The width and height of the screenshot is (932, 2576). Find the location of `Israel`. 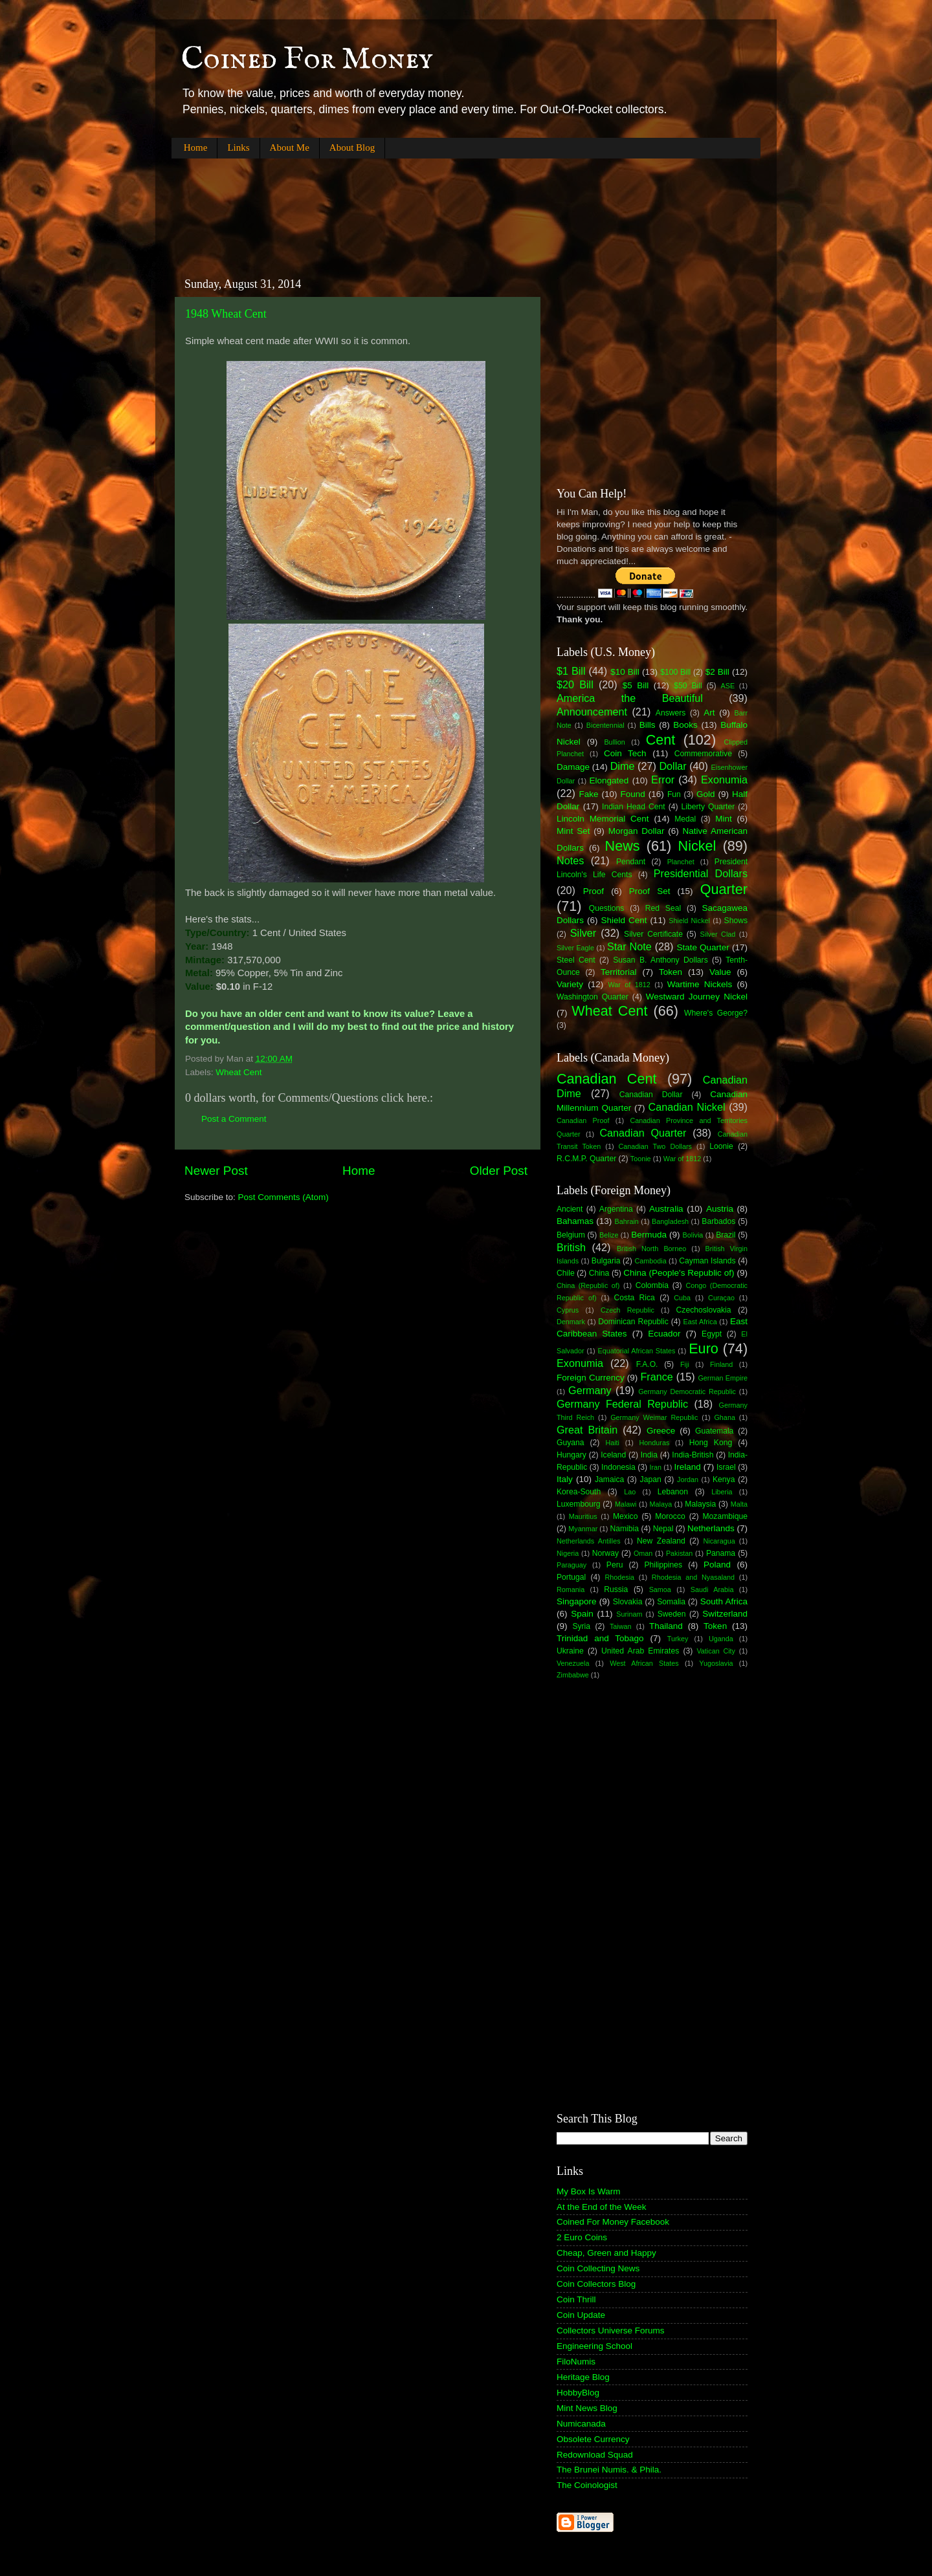

Israel is located at coordinates (726, 1467).